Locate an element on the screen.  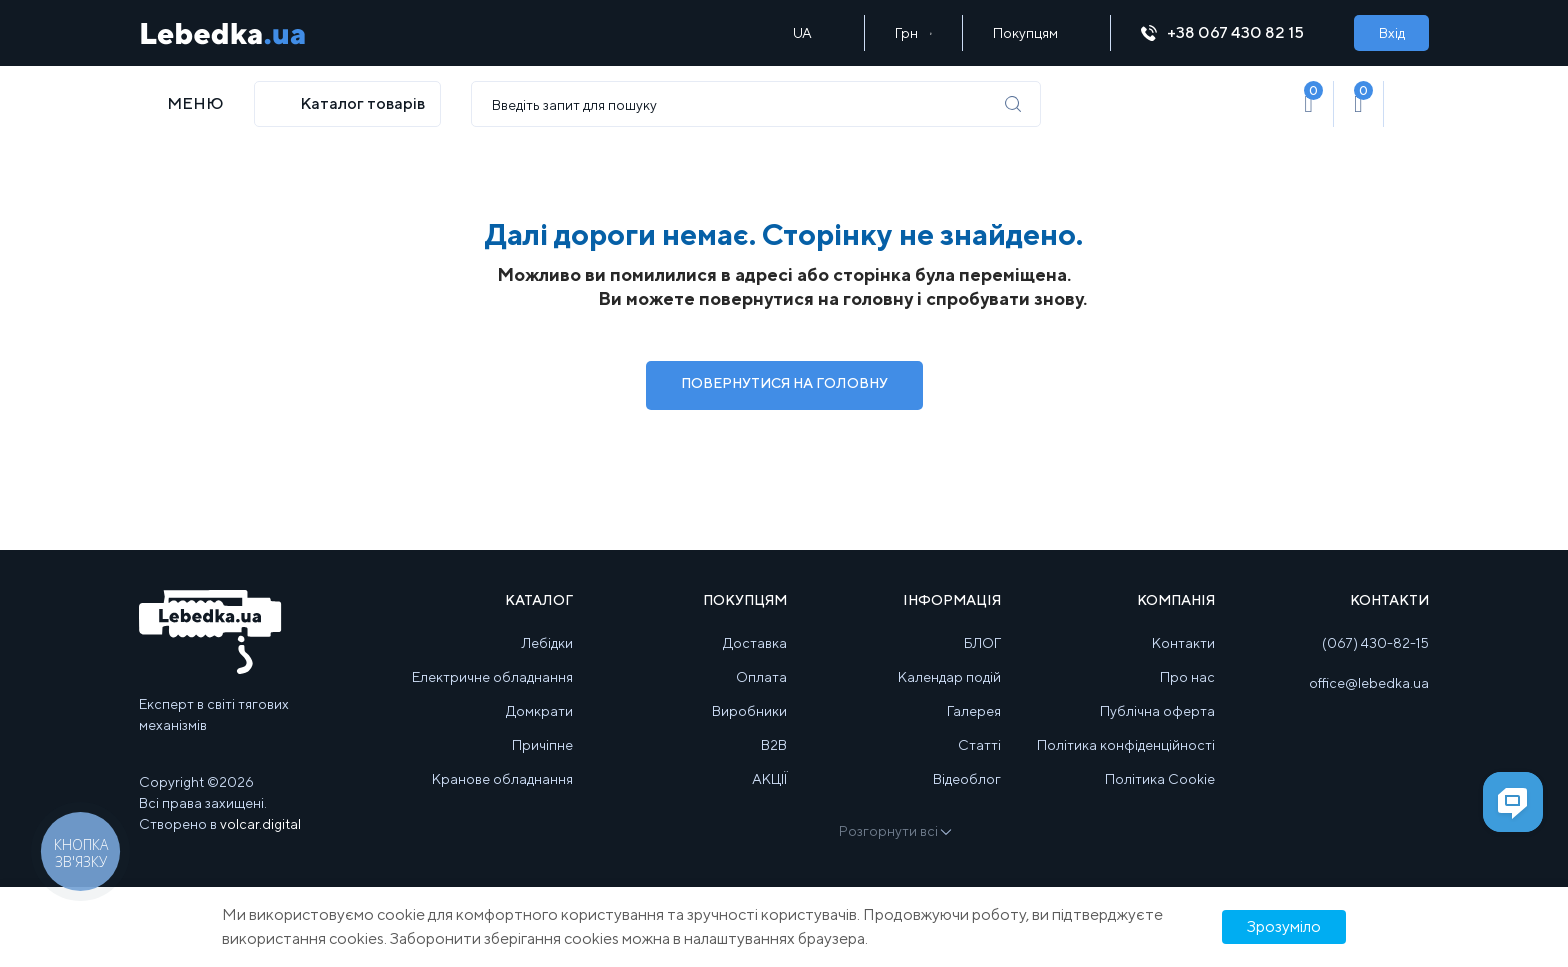
Вхід is located at coordinates (1392, 33).